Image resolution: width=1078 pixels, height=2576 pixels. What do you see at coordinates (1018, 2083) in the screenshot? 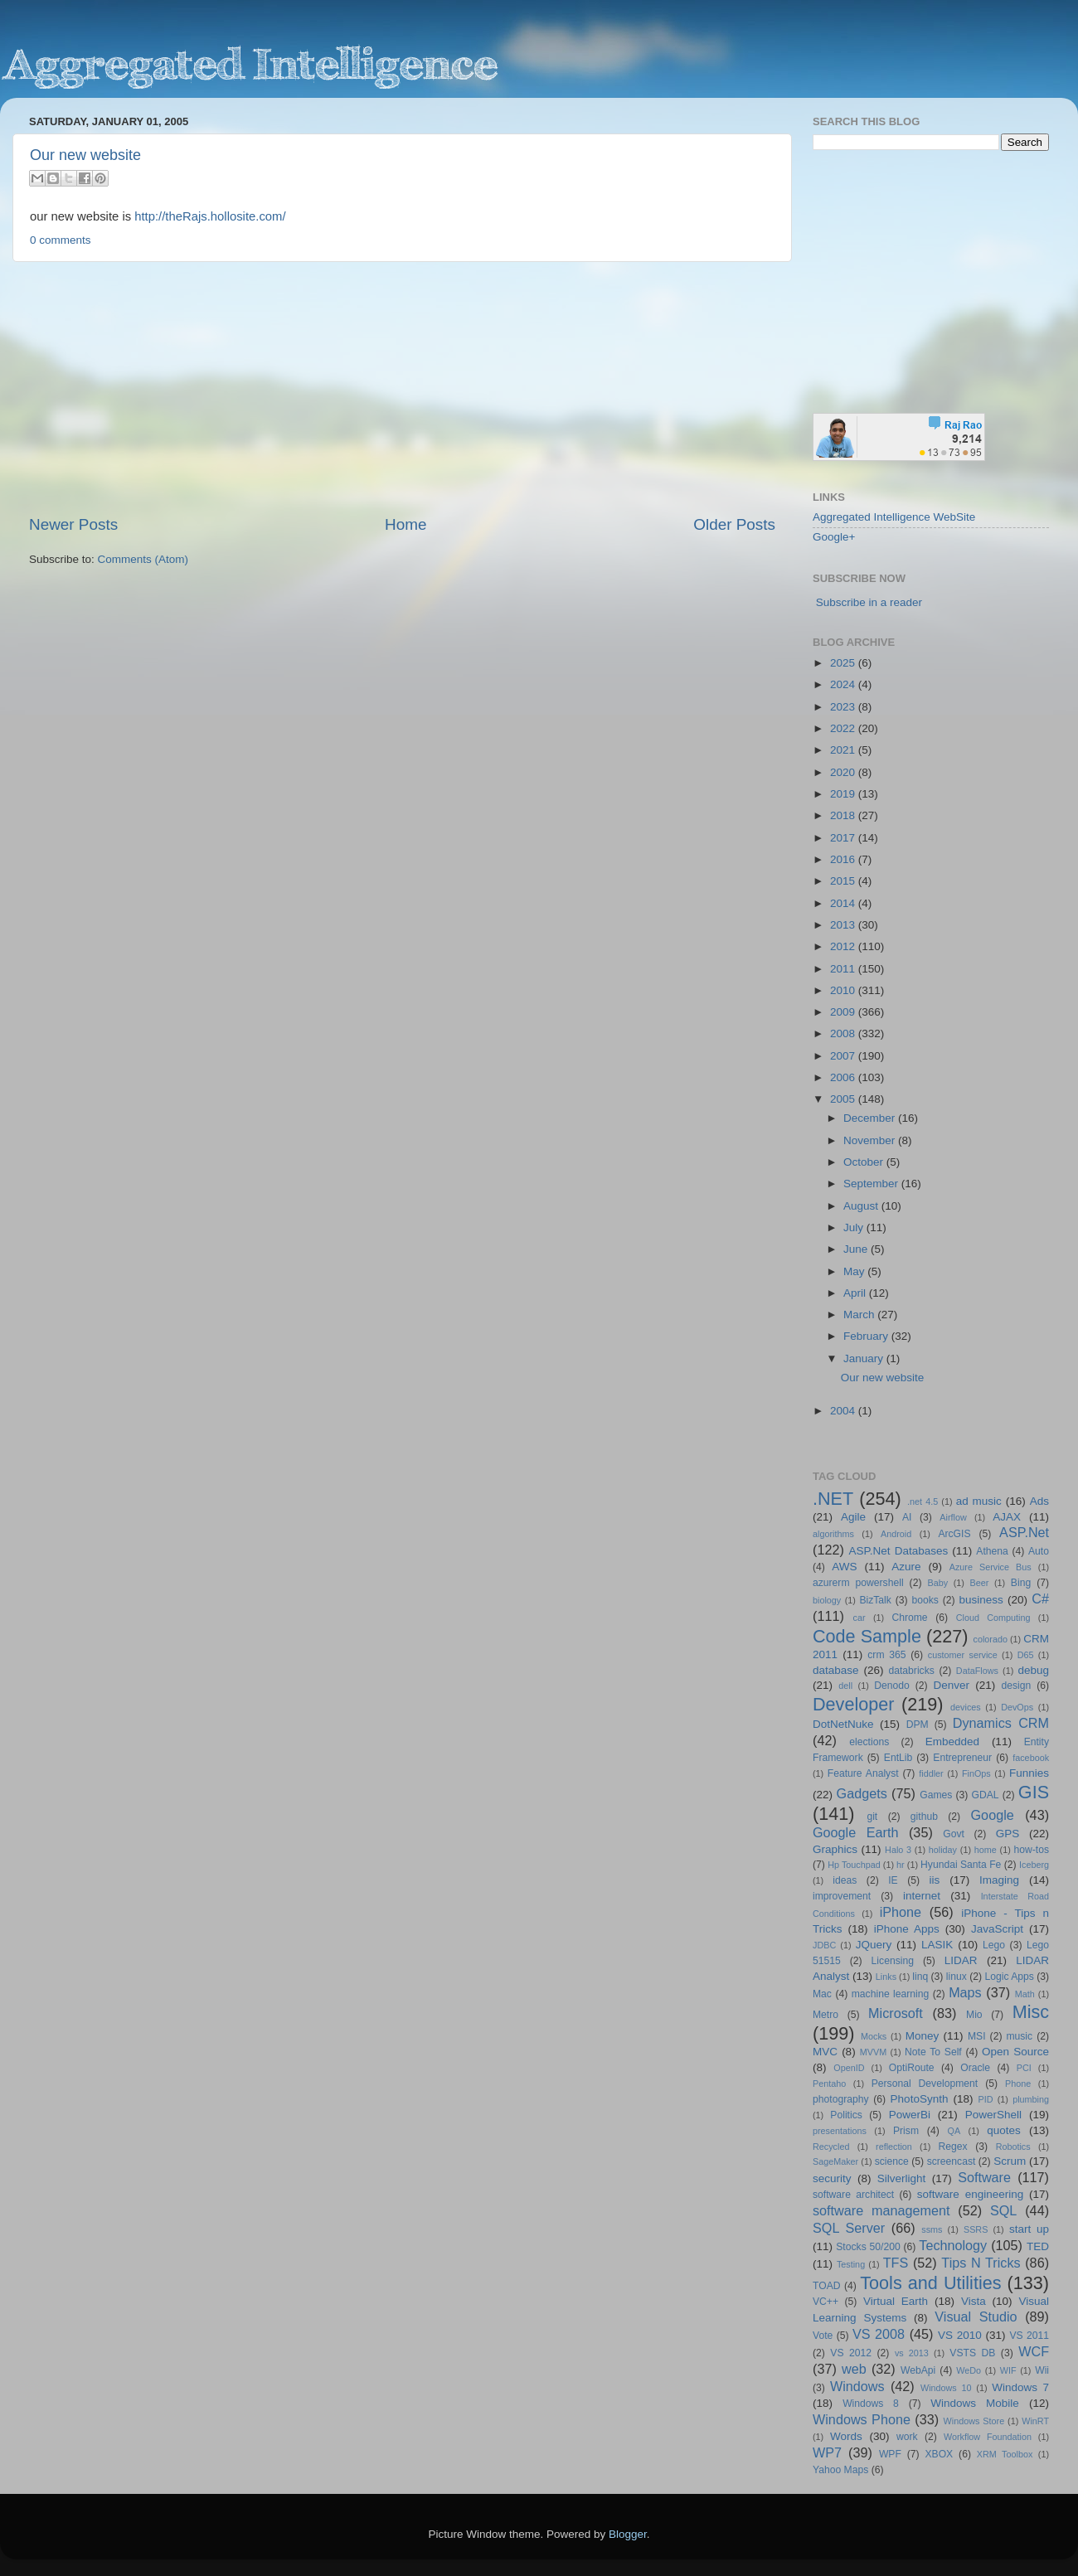
I see `Phone` at bounding box center [1018, 2083].